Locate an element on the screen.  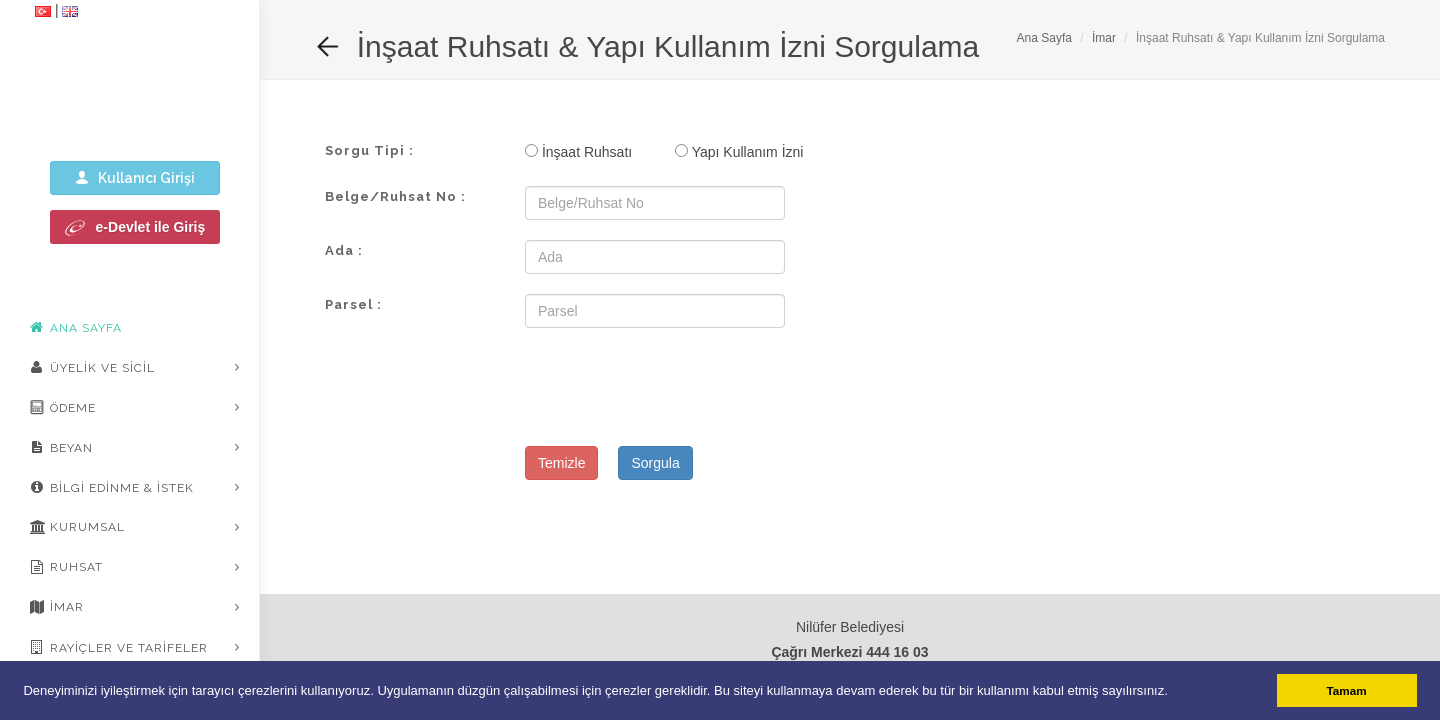
Belge/Ruhsat No : is located at coordinates (395, 196).